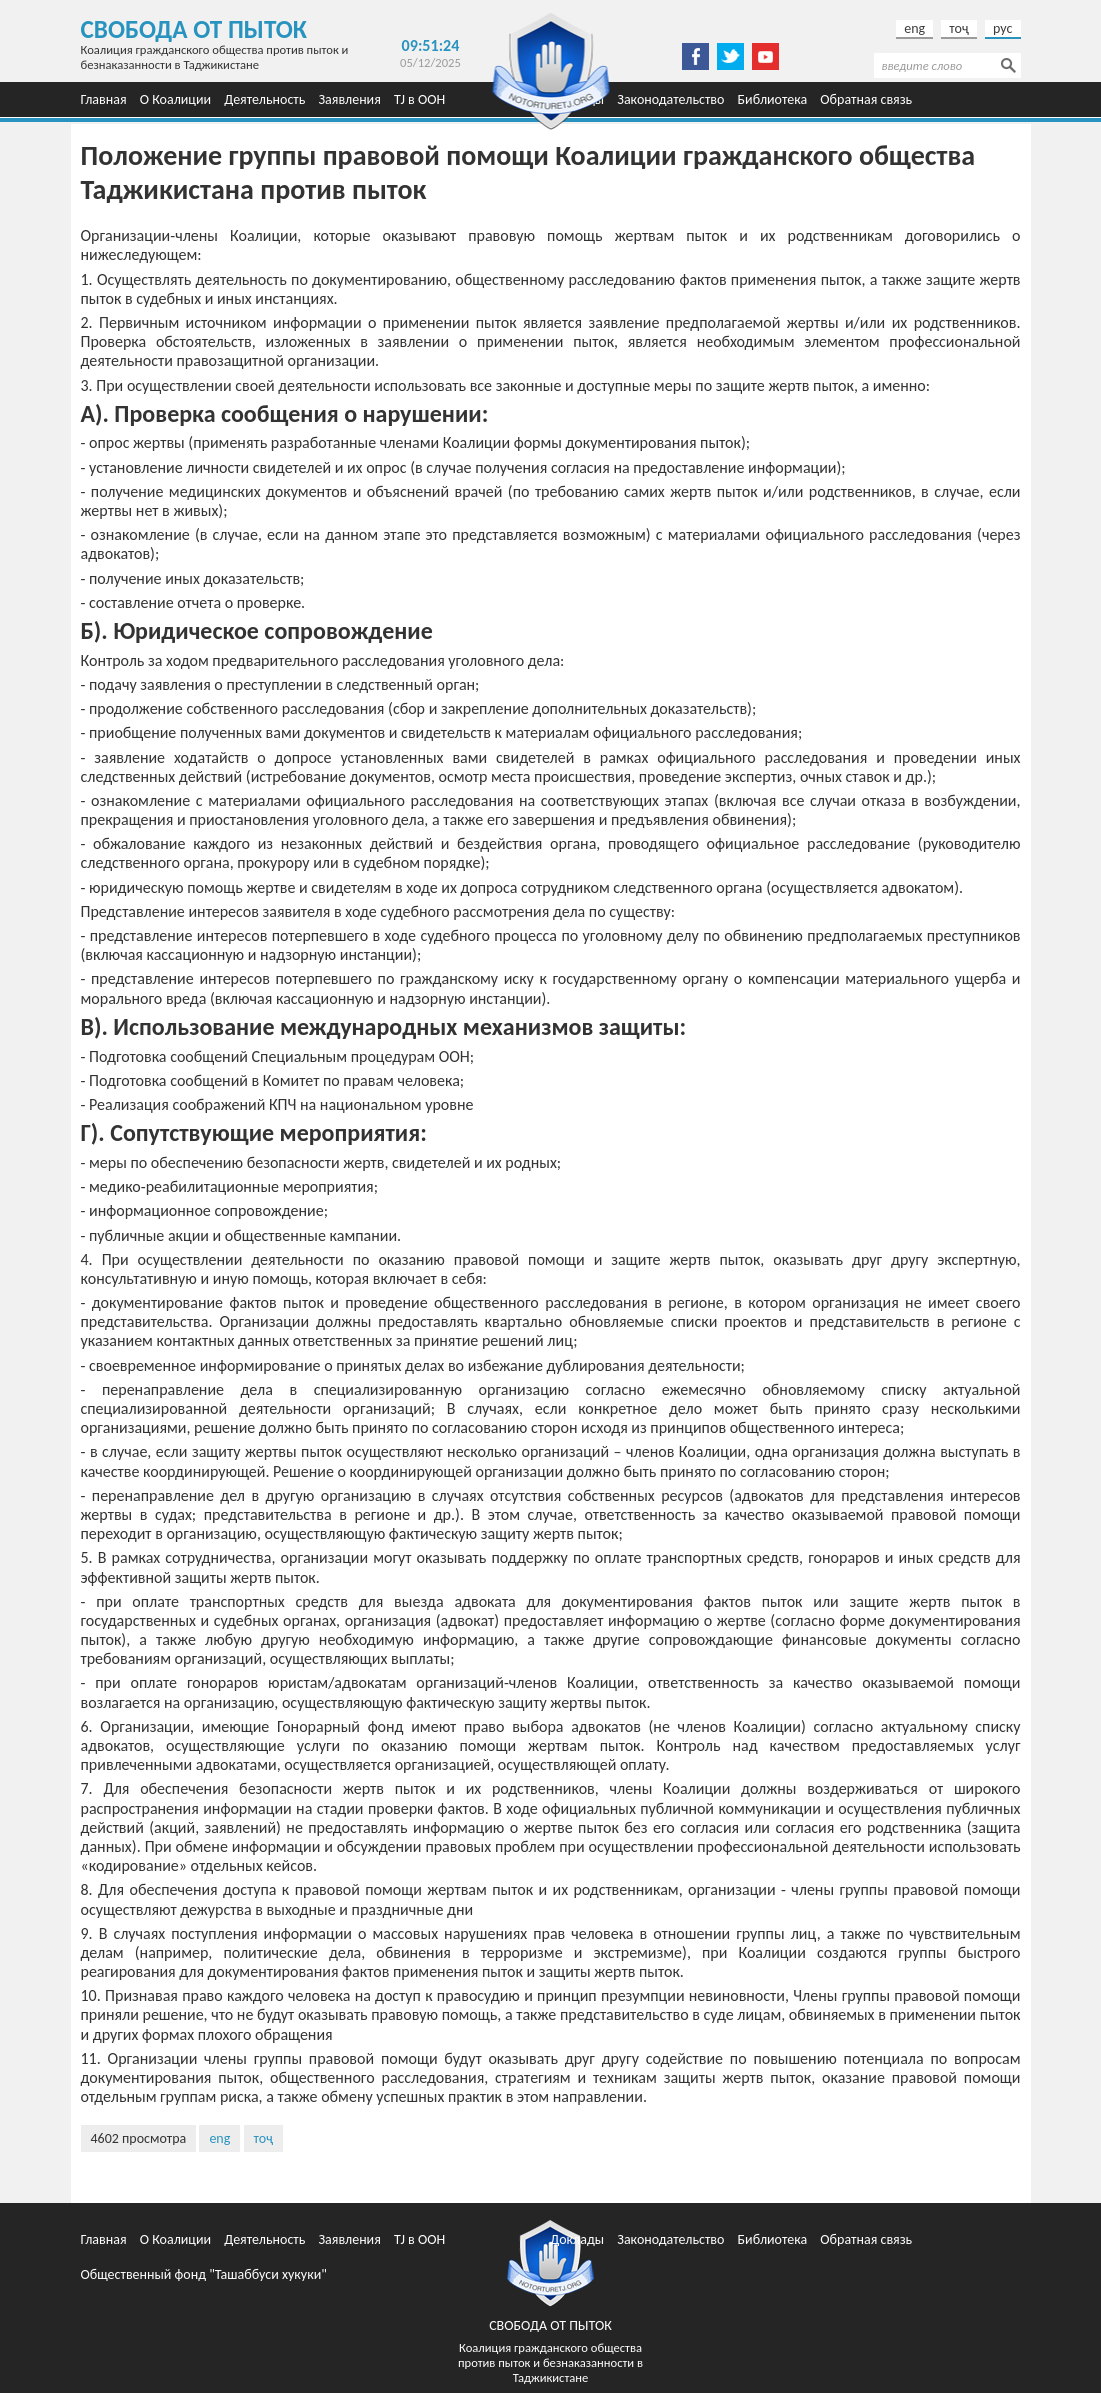 The height and width of the screenshot is (2393, 1101). Describe the element at coordinates (264, 99) in the screenshot. I see `Деятельность` at that location.